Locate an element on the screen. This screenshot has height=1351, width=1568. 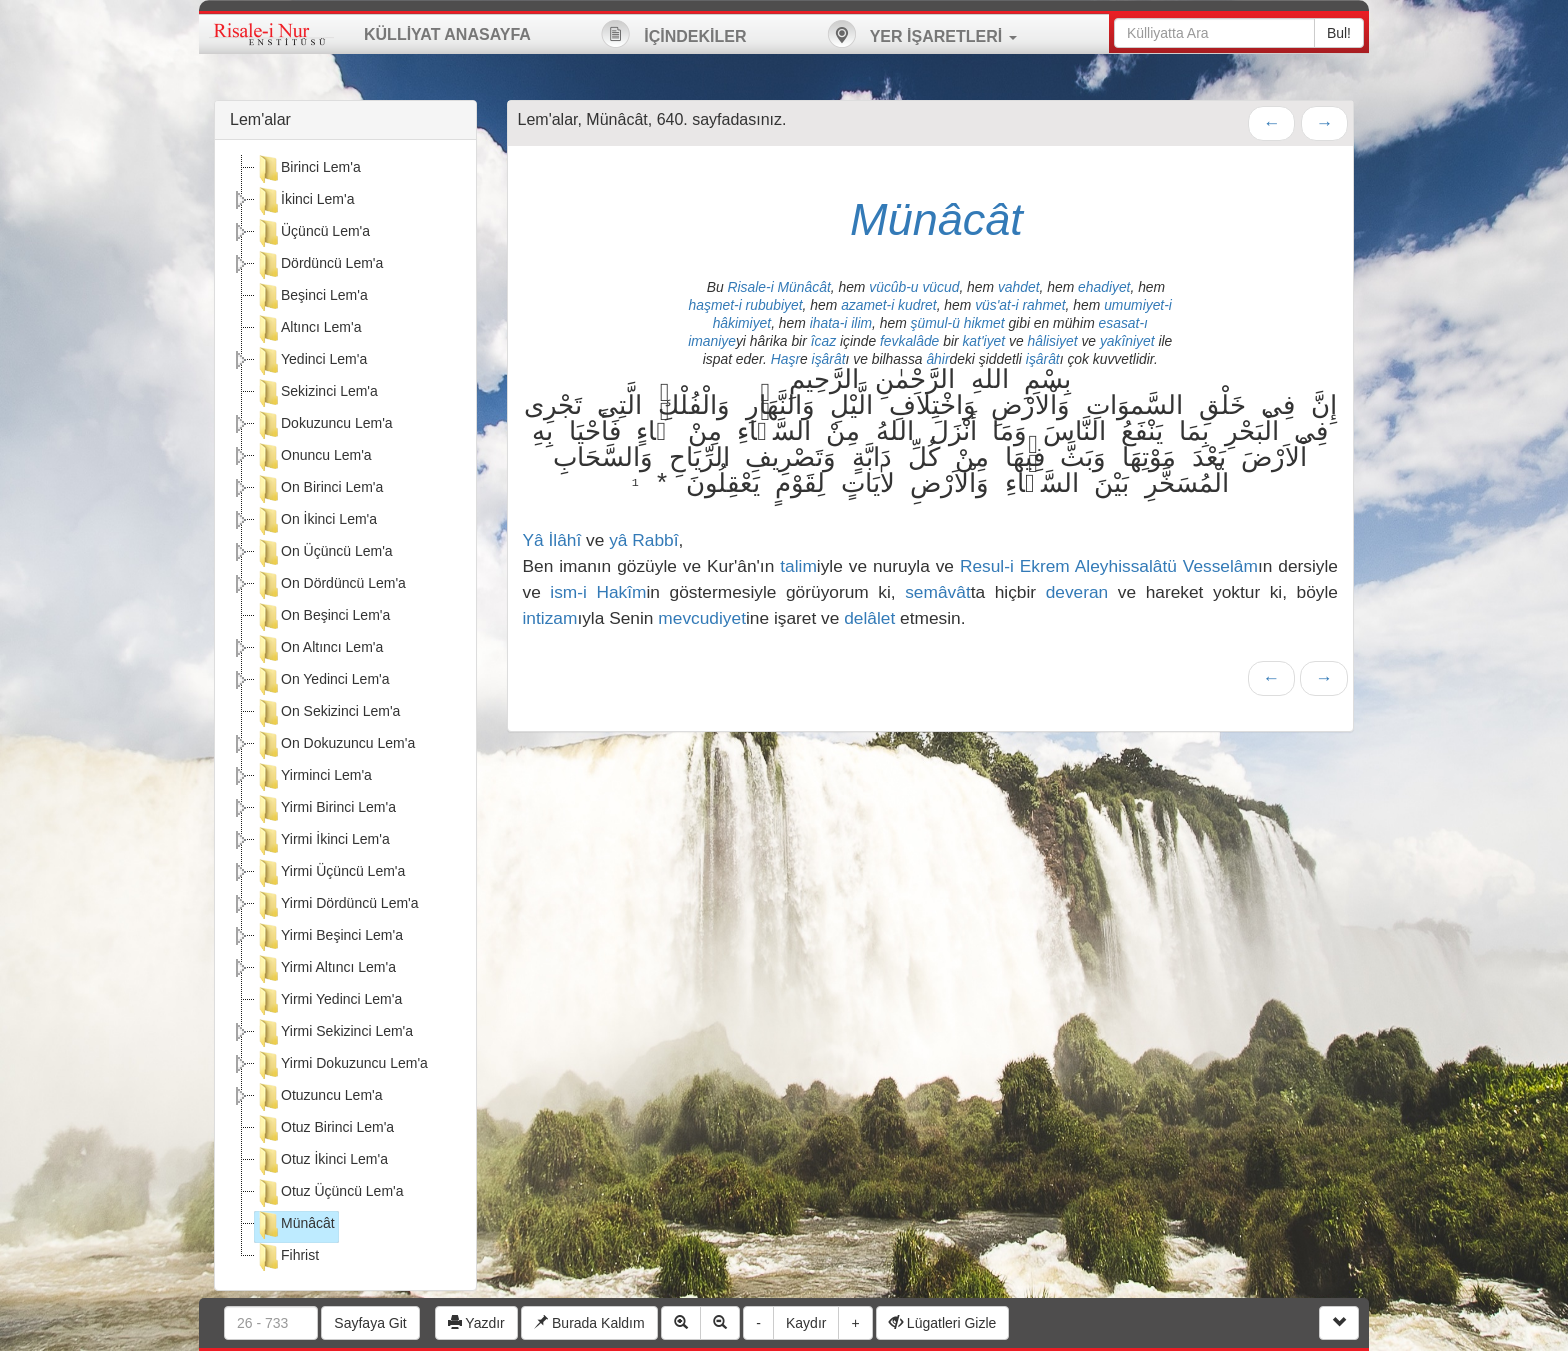
yâ Rabbî is located at coordinates (643, 540).